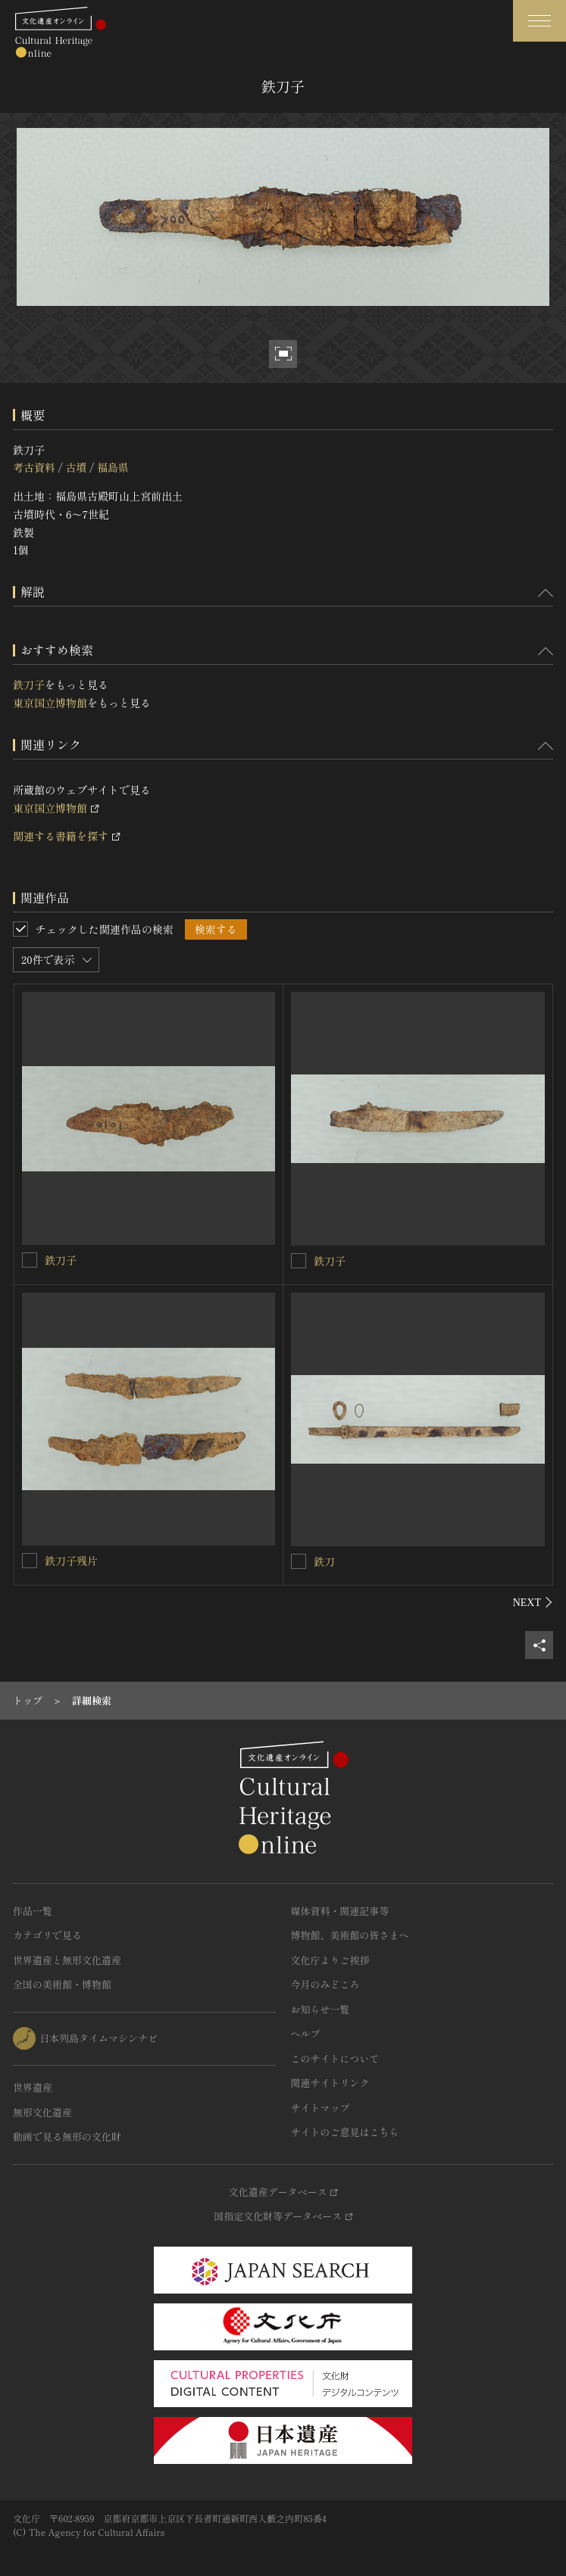 The height and width of the screenshot is (2576, 566). Describe the element at coordinates (67, 1960) in the screenshot. I see `世界遺産と無形文化遺産` at that location.